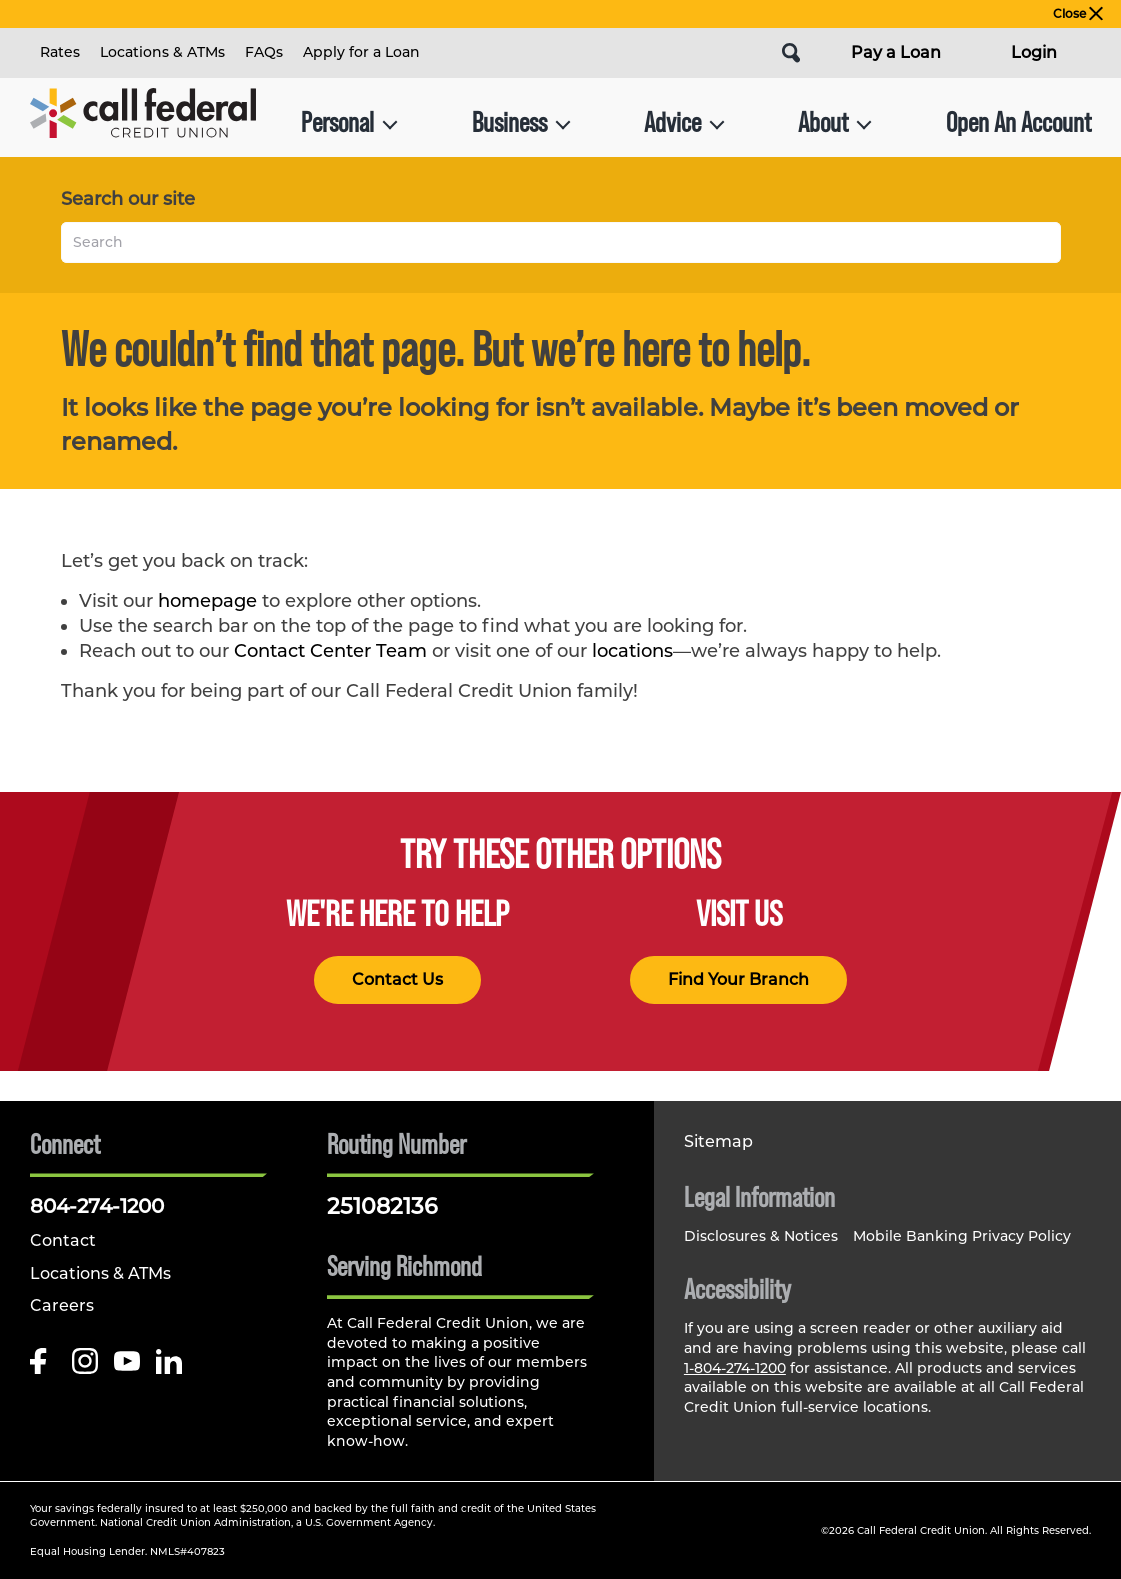 This screenshot has width=1121, height=1579. I want to click on Contact, so click(63, 1240).